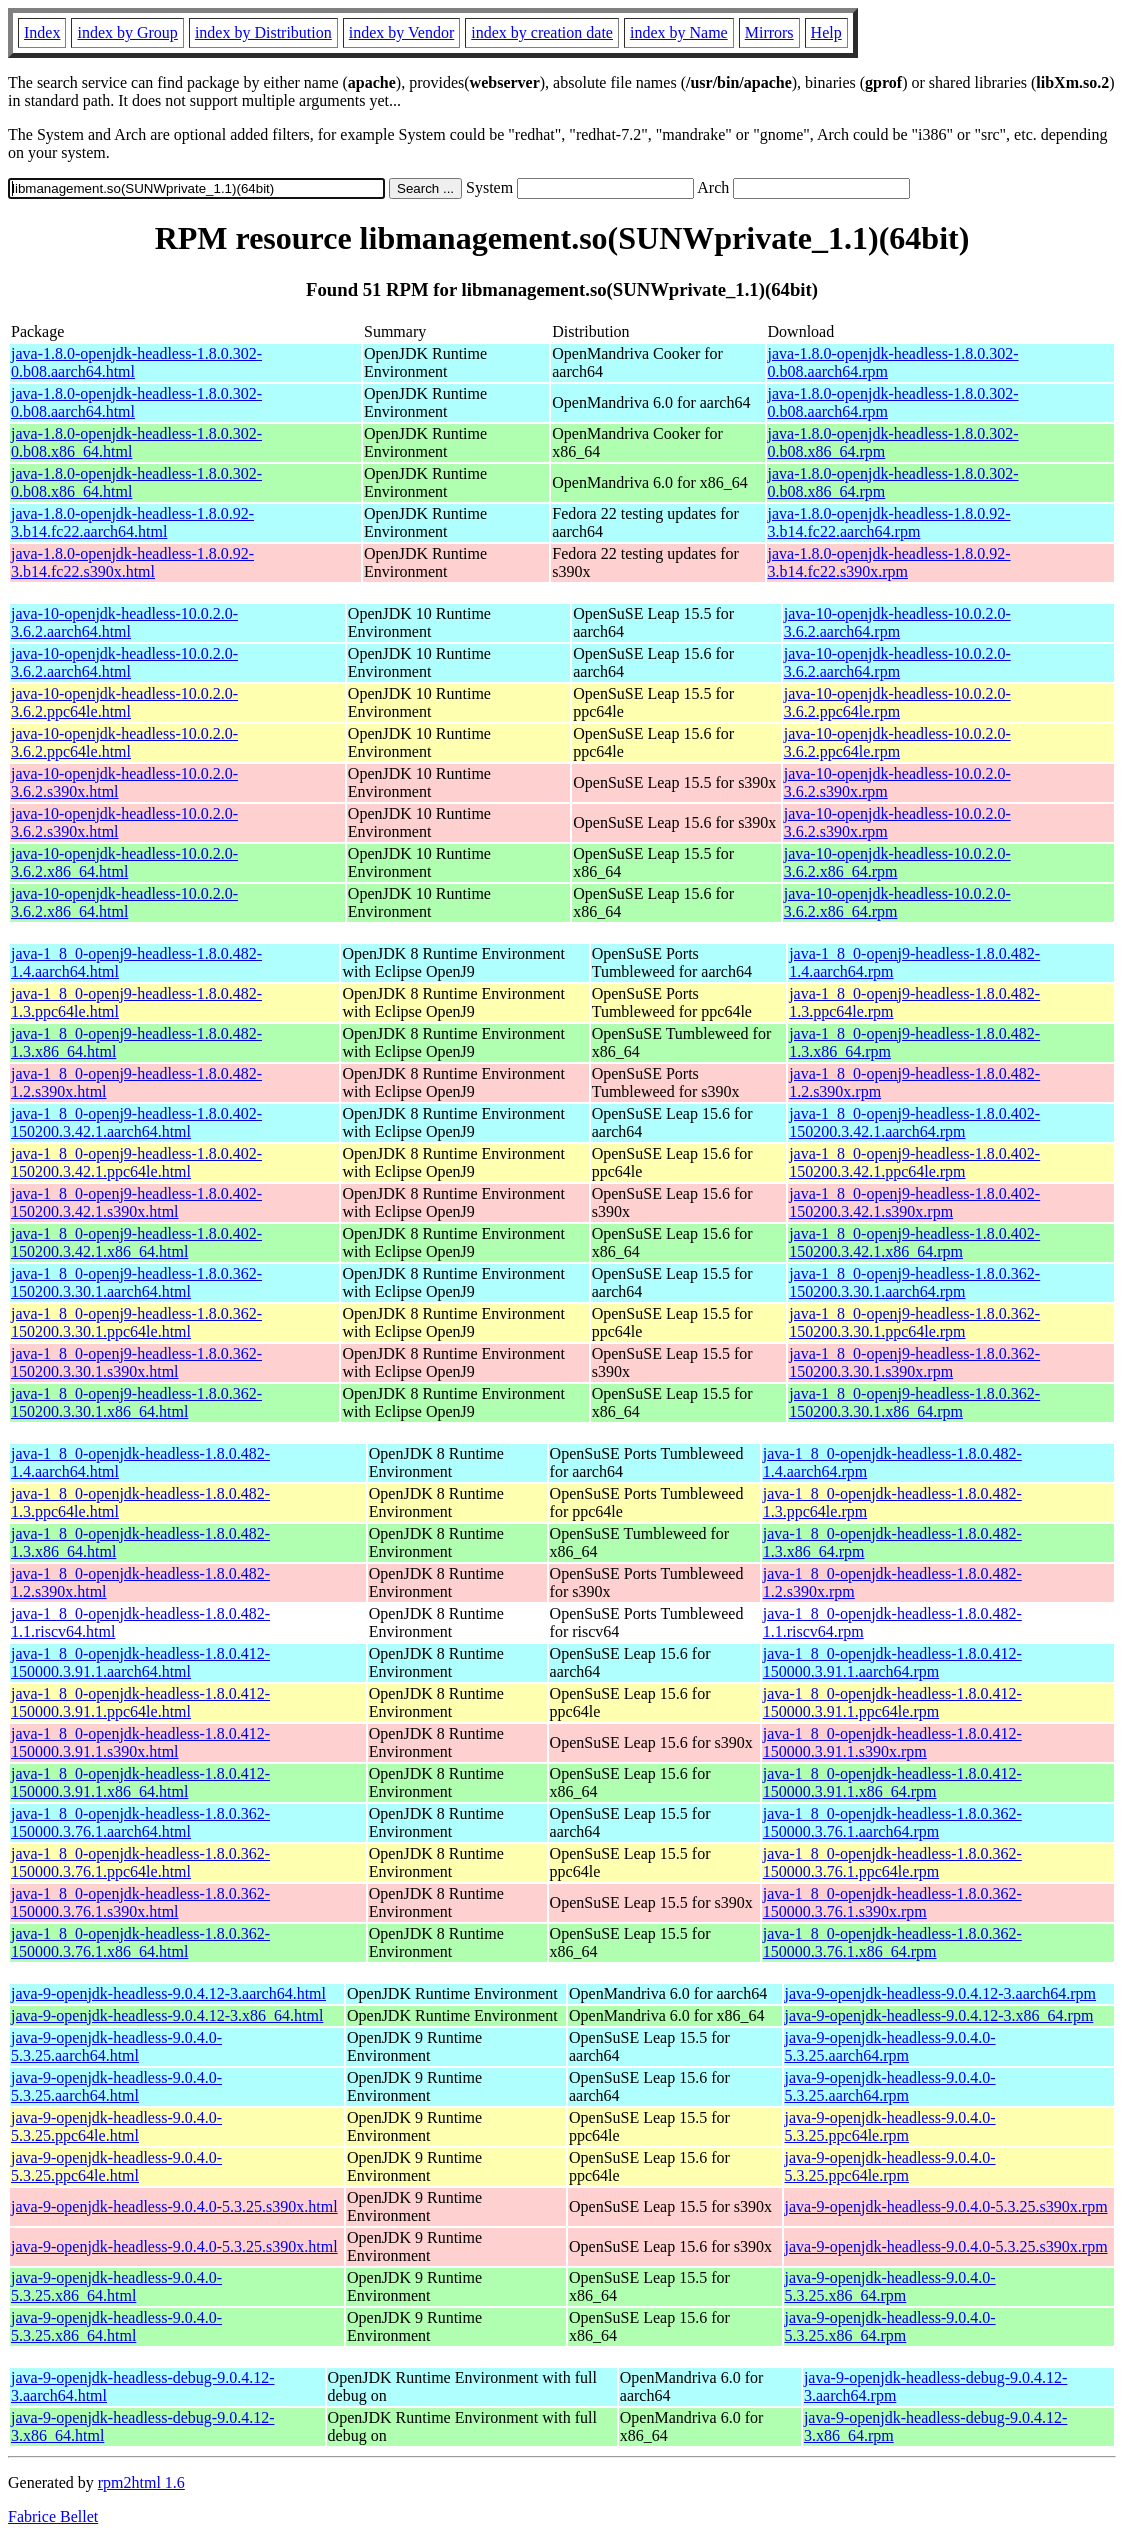 The width and height of the screenshot is (1124, 2542). What do you see at coordinates (914, 1202) in the screenshot?
I see `java-1_8_0-openj9-headless-1.8.0.402-150200.3.42.1.s390x.rpm` at bounding box center [914, 1202].